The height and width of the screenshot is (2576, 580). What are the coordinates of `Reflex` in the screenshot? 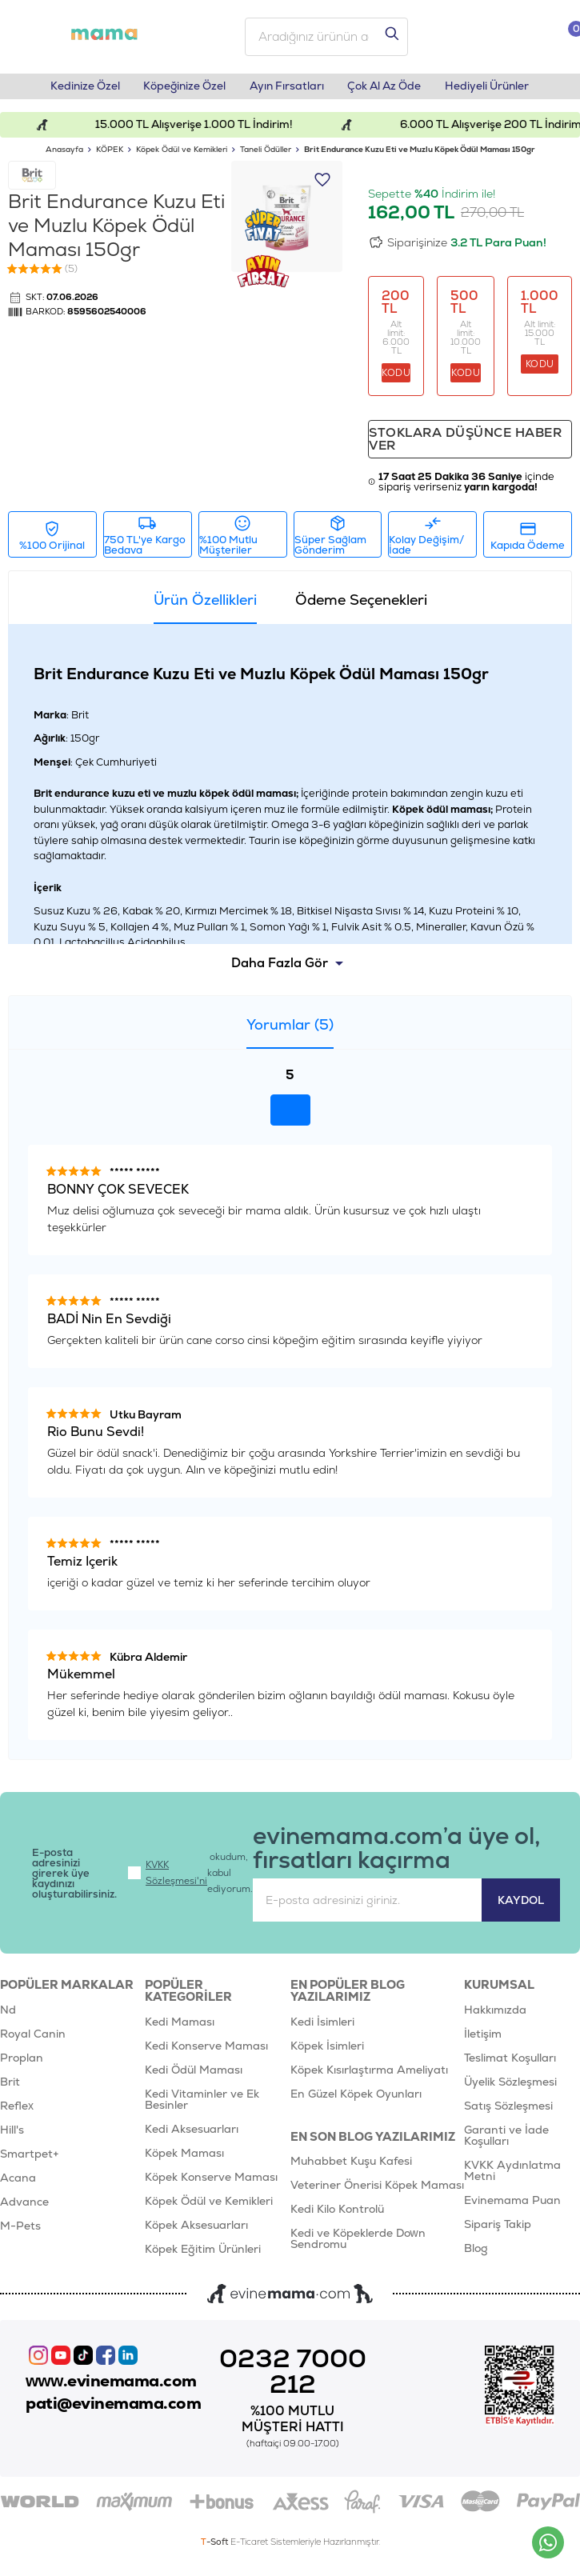 It's located at (17, 2113).